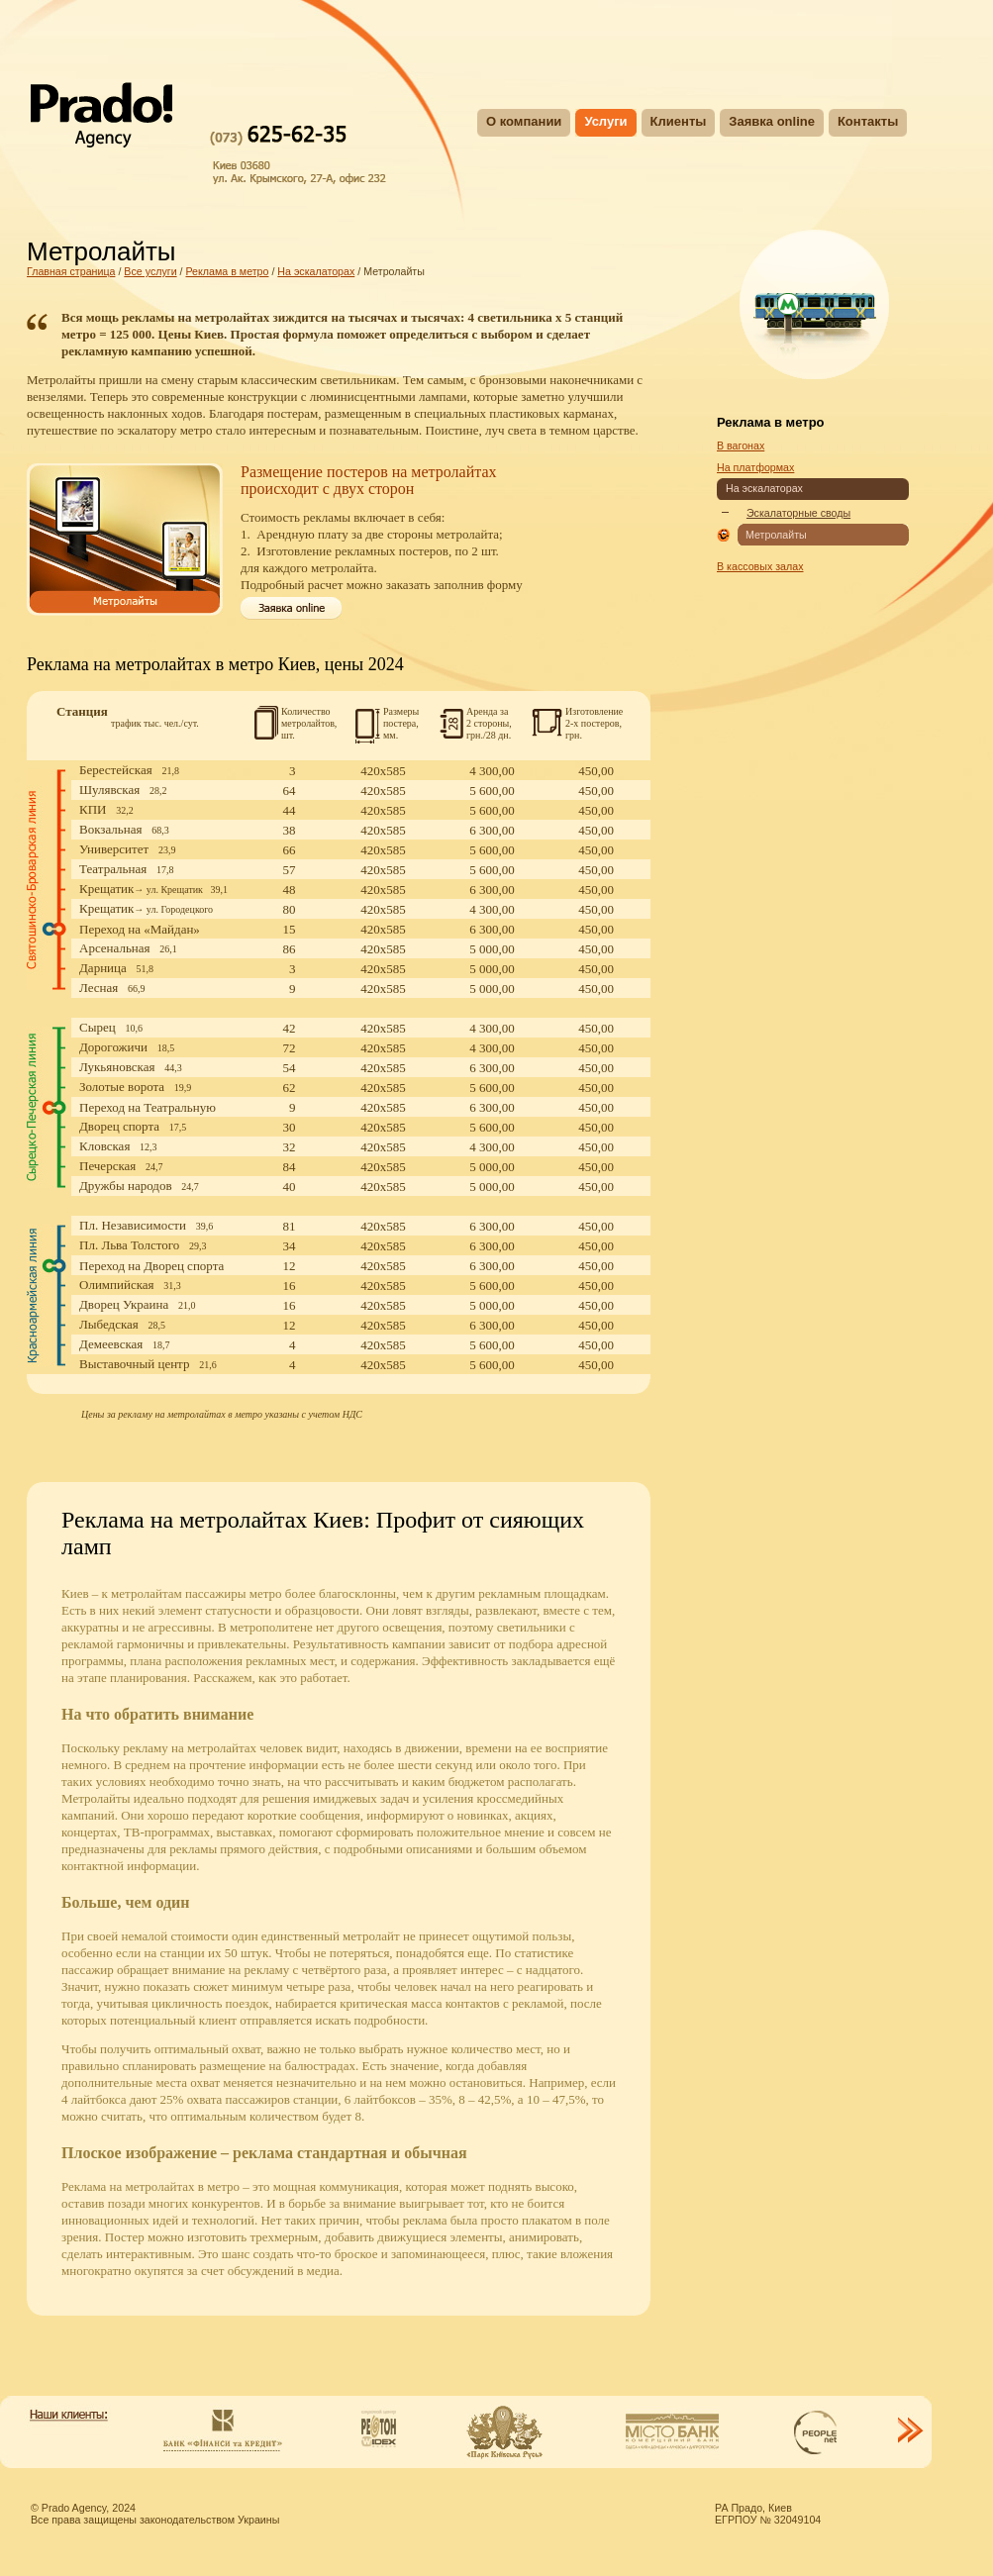 This screenshot has height=2576, width=993. What do you see at coordinates (678, 121) in the screenshot?
I see `Клиенты` at bounding box center [678, 121].